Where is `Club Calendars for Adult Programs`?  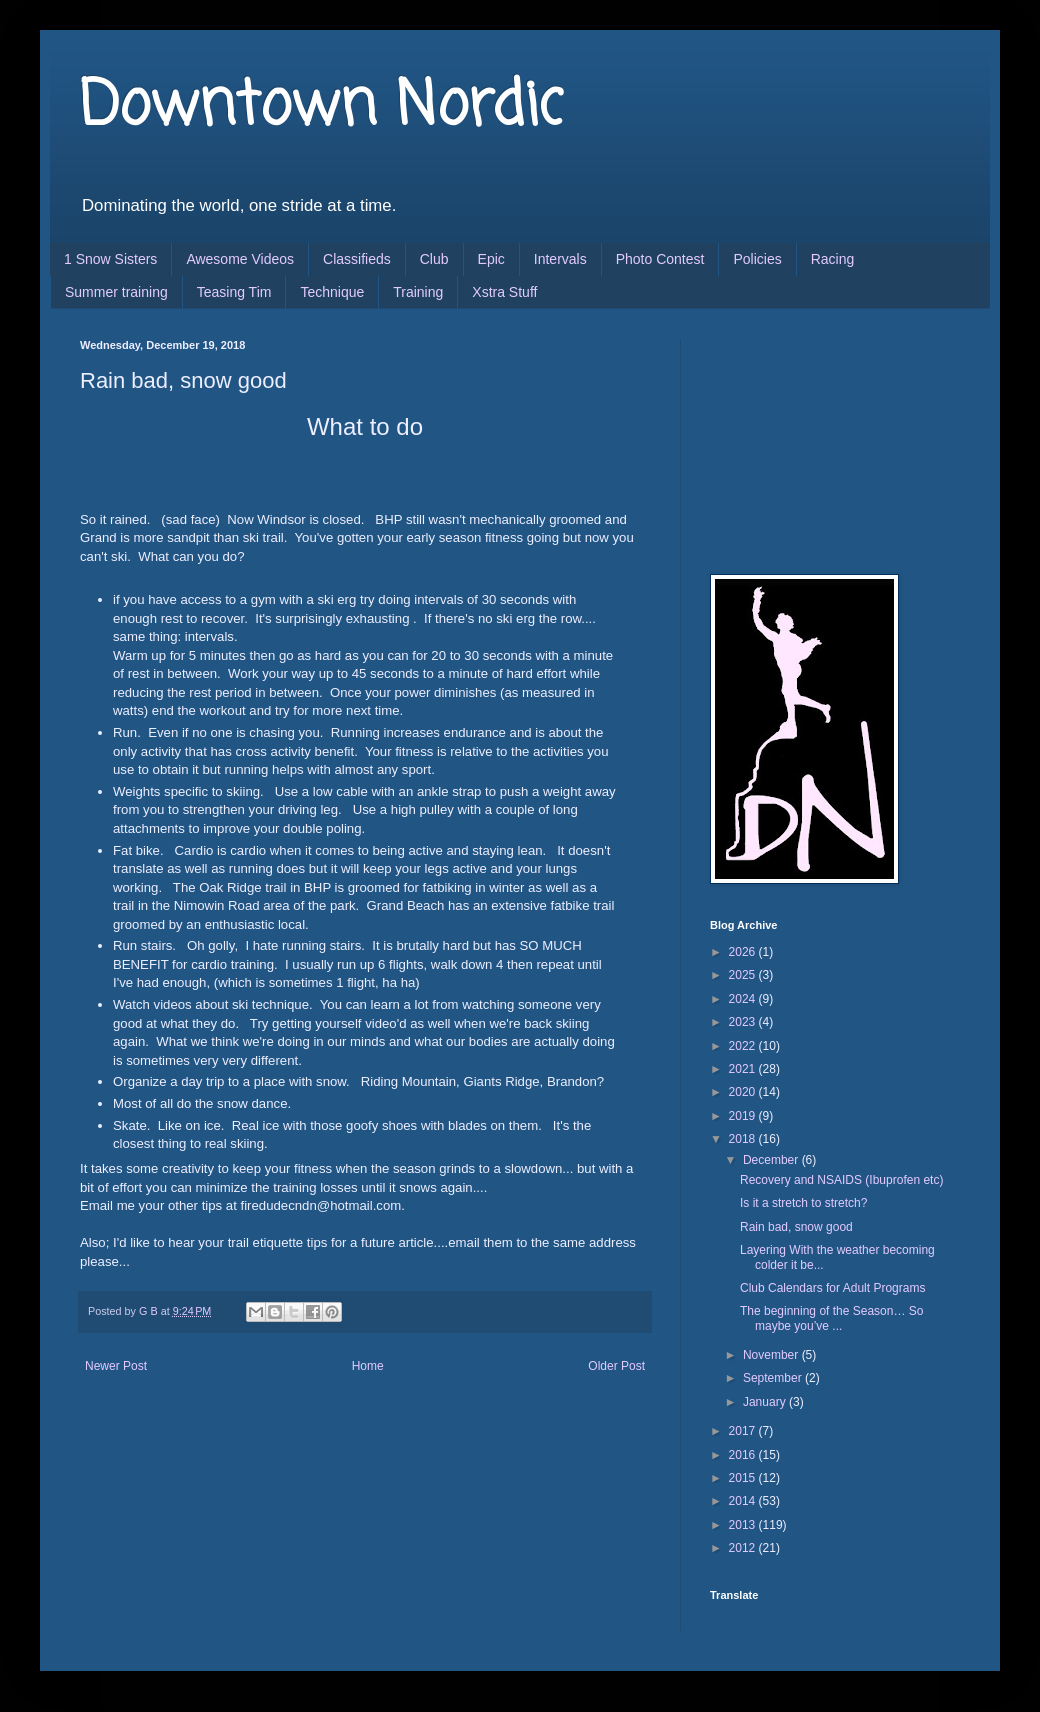 Club Calendars for Adult Programs is located at coordinates (832, 1288).